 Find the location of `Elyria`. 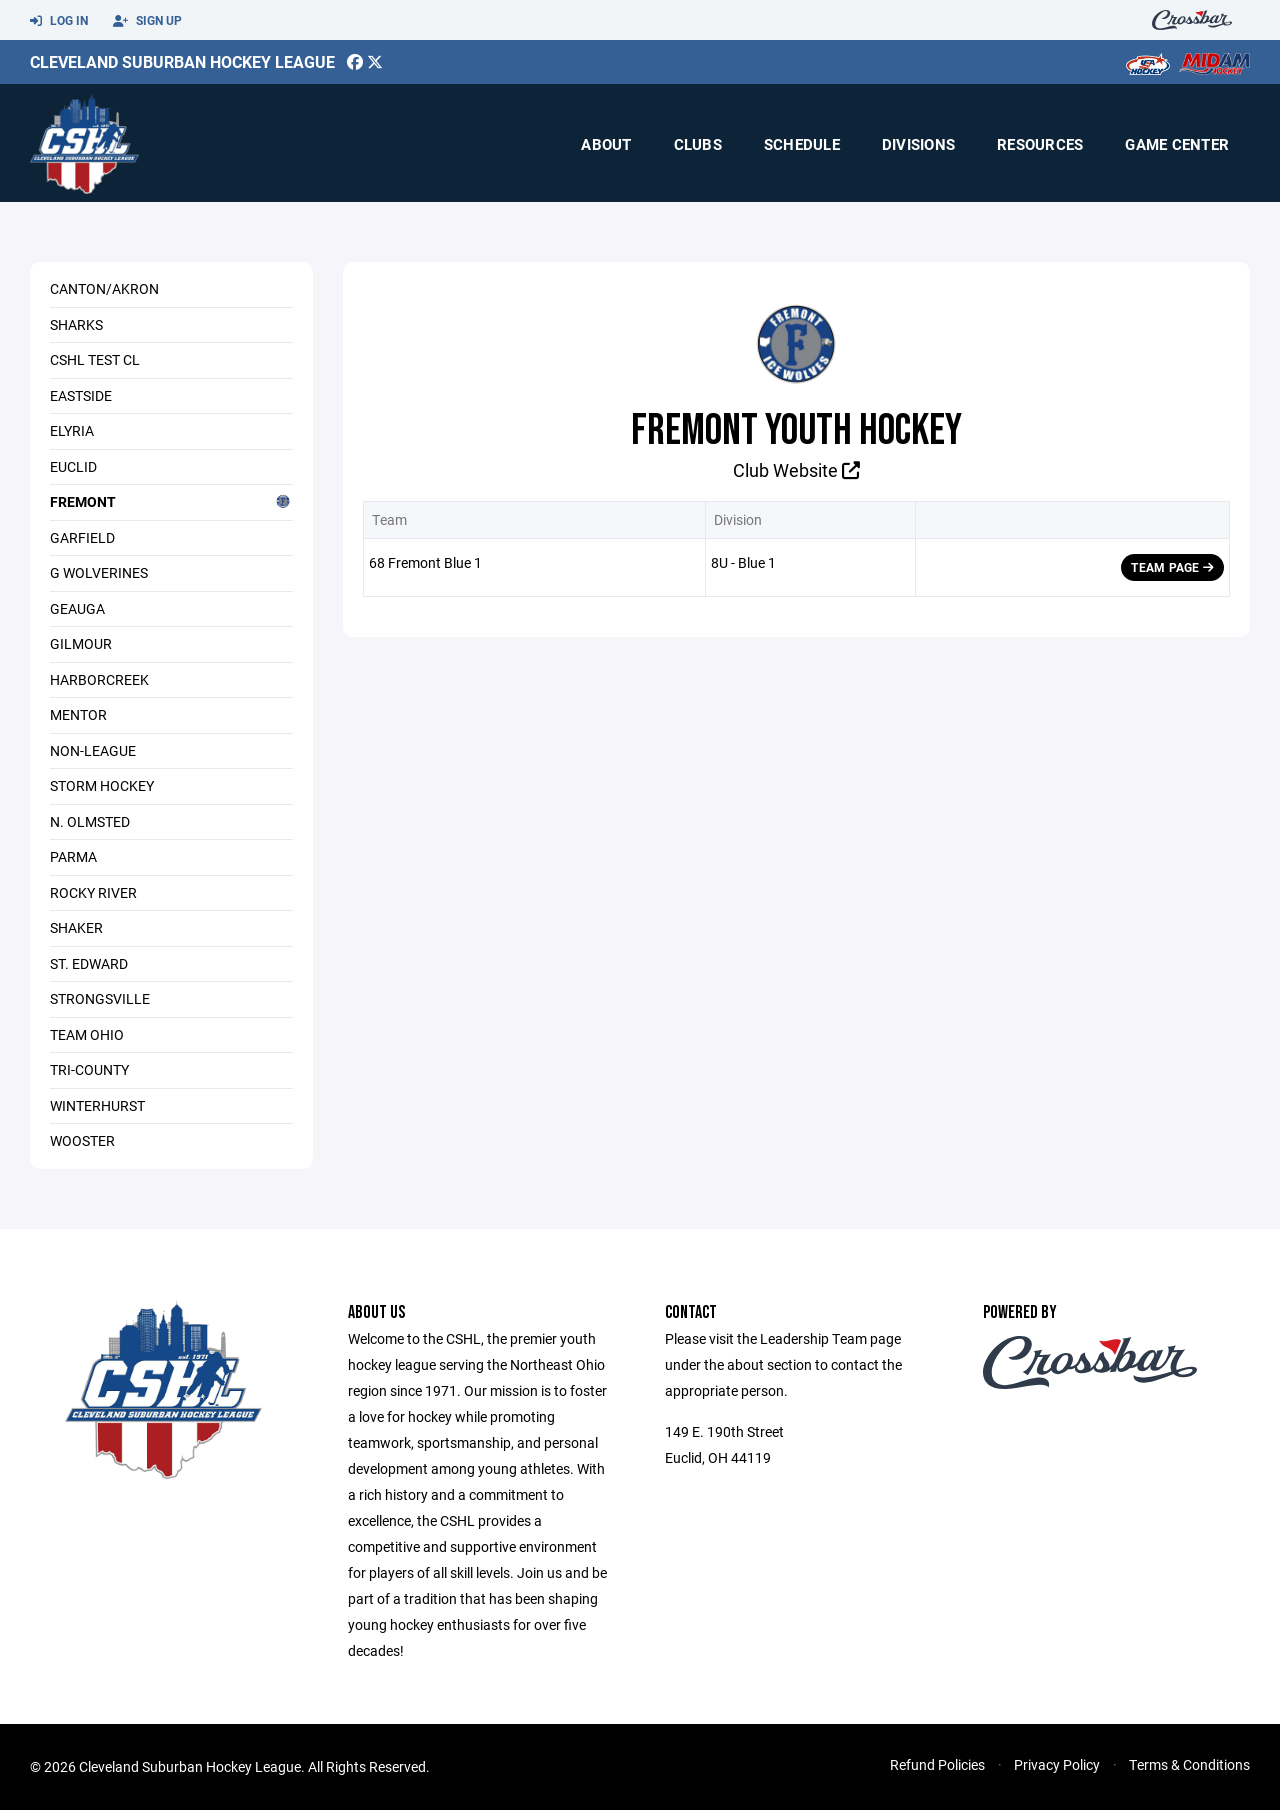

Elyria is located at coordinates (72, 430).